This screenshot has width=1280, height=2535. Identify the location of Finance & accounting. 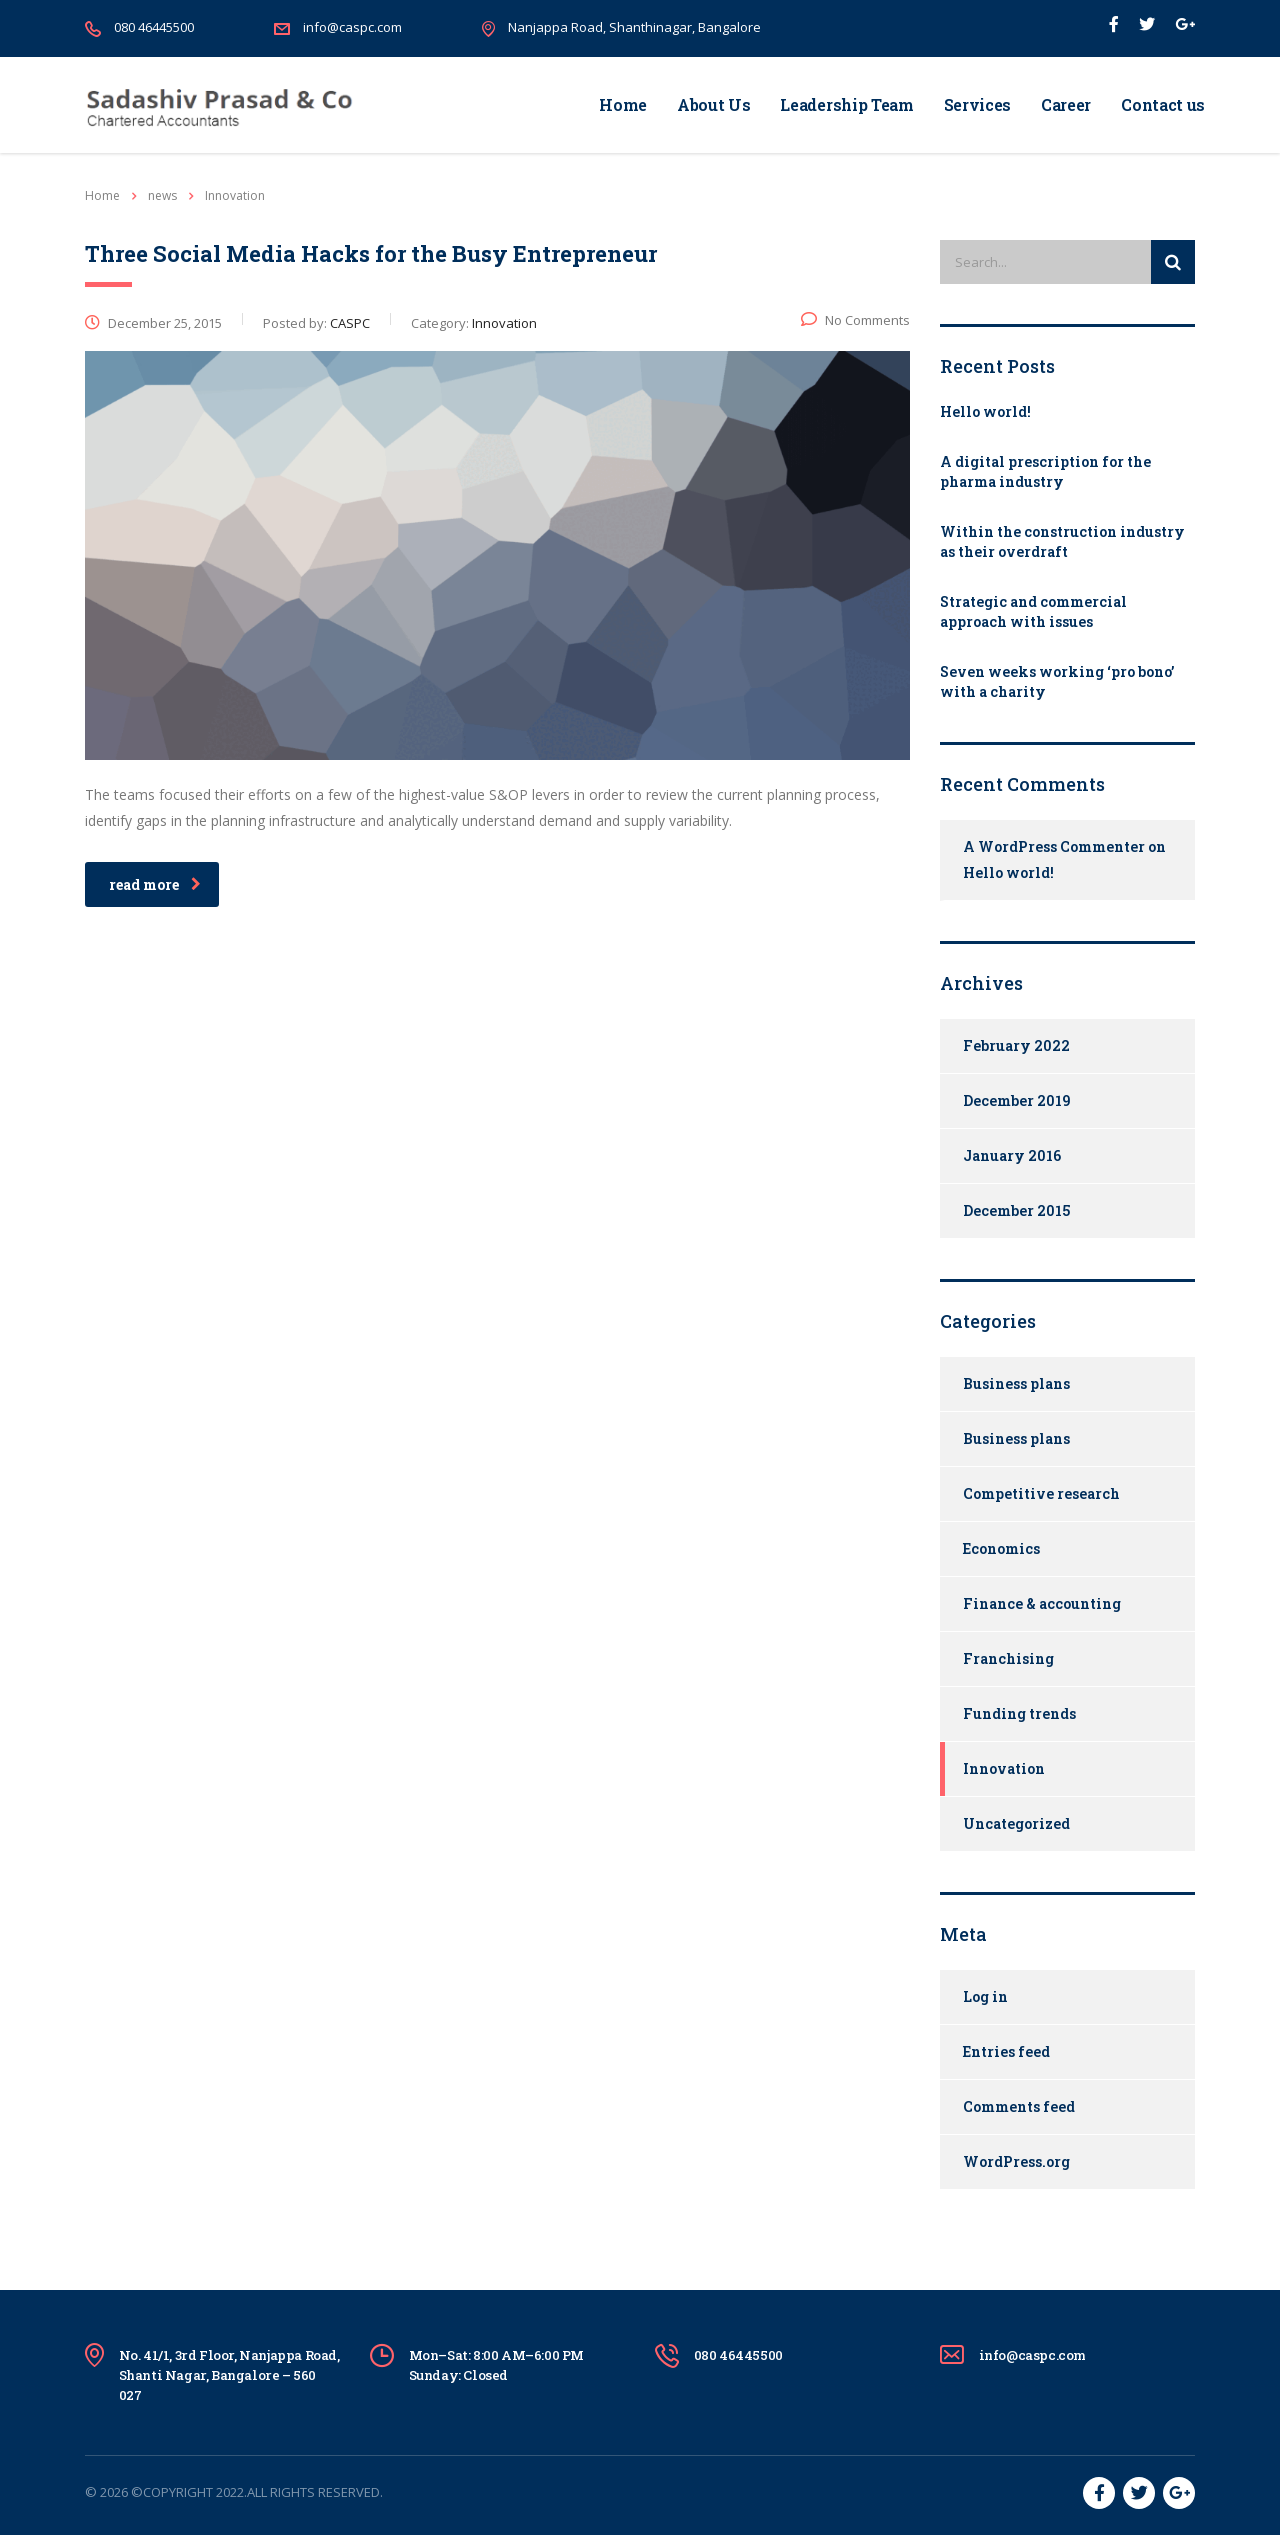
(1042, 1603).